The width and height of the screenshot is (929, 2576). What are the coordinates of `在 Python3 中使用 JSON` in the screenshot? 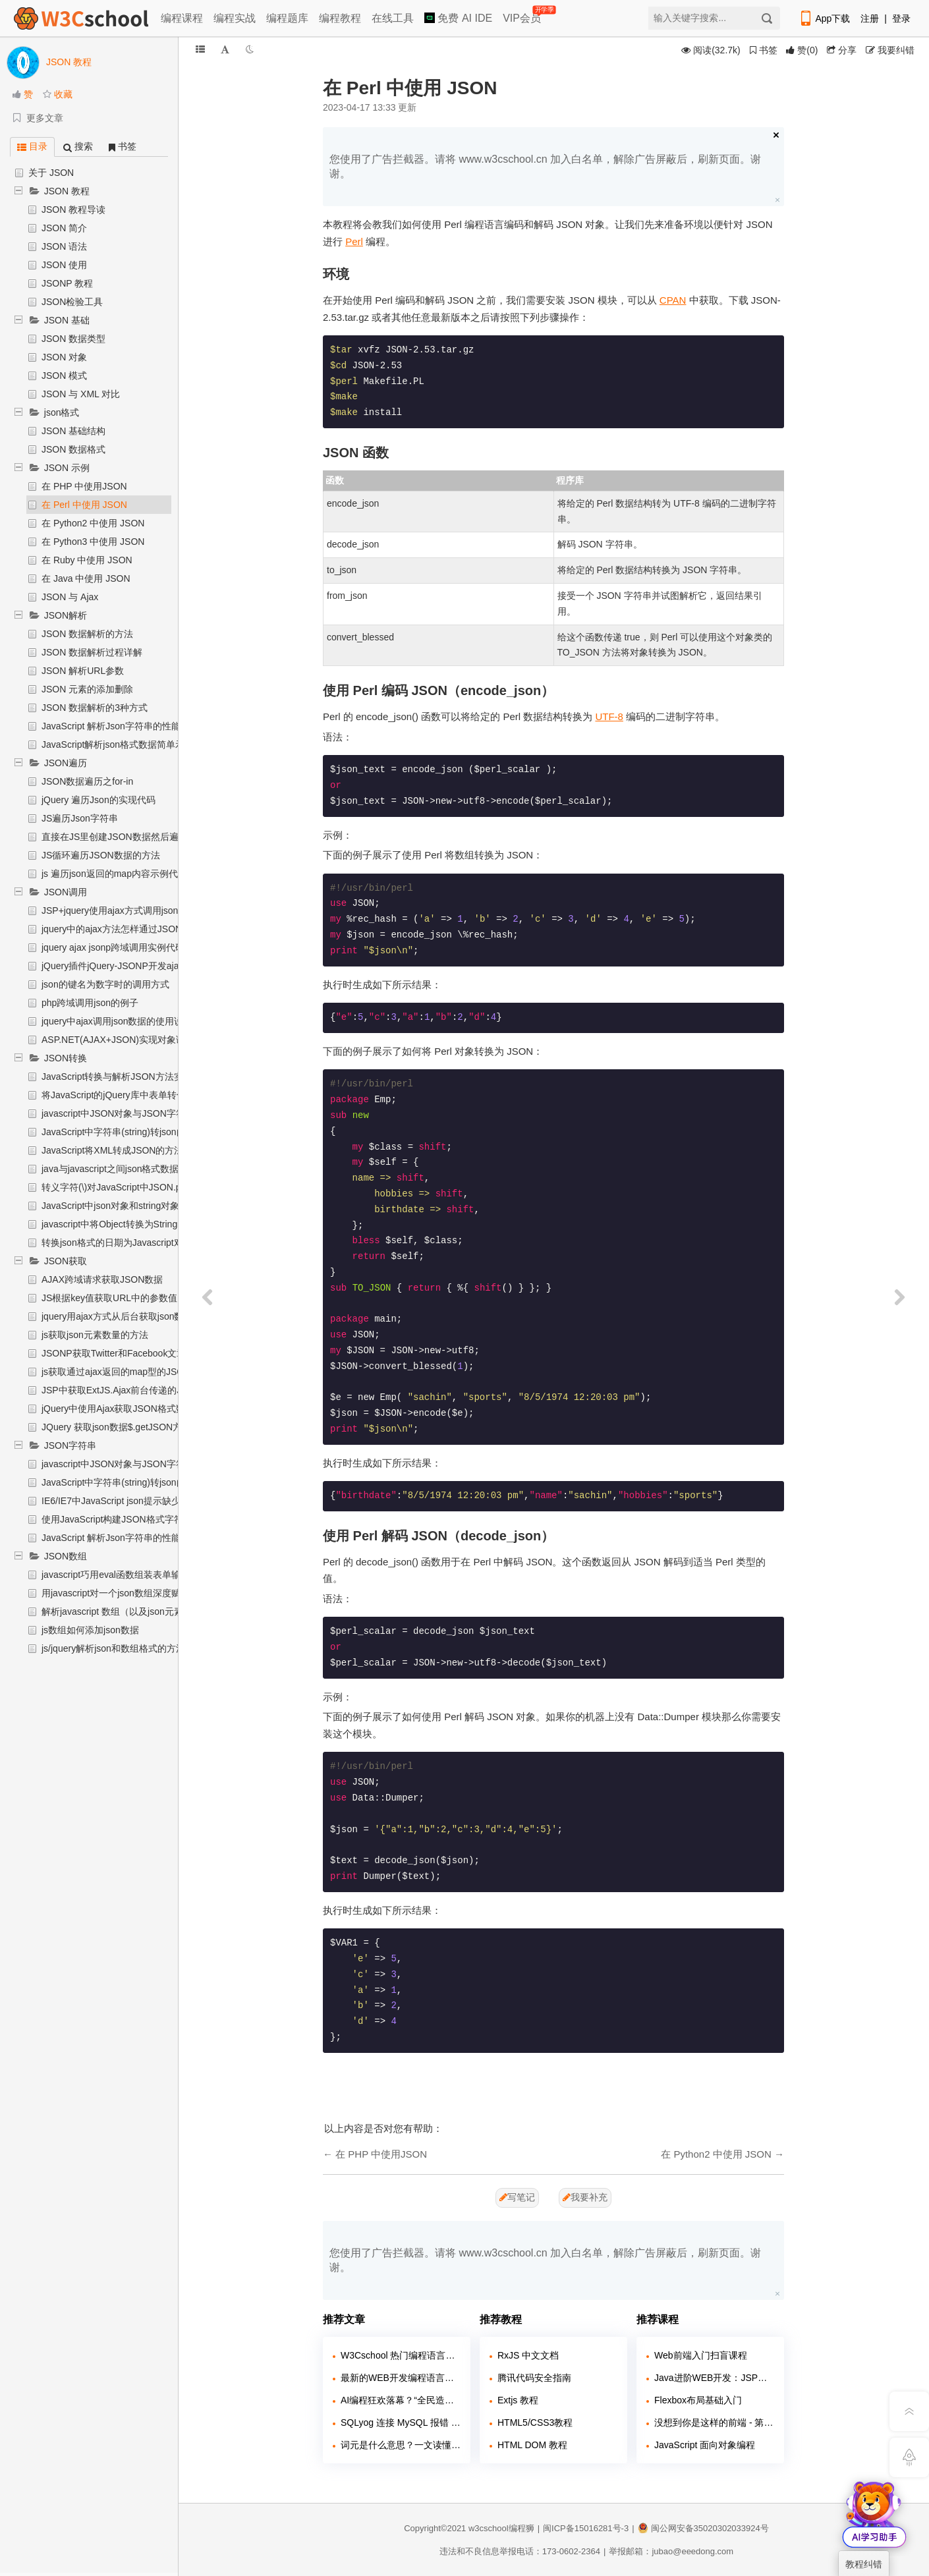 It's located at (93, 541).